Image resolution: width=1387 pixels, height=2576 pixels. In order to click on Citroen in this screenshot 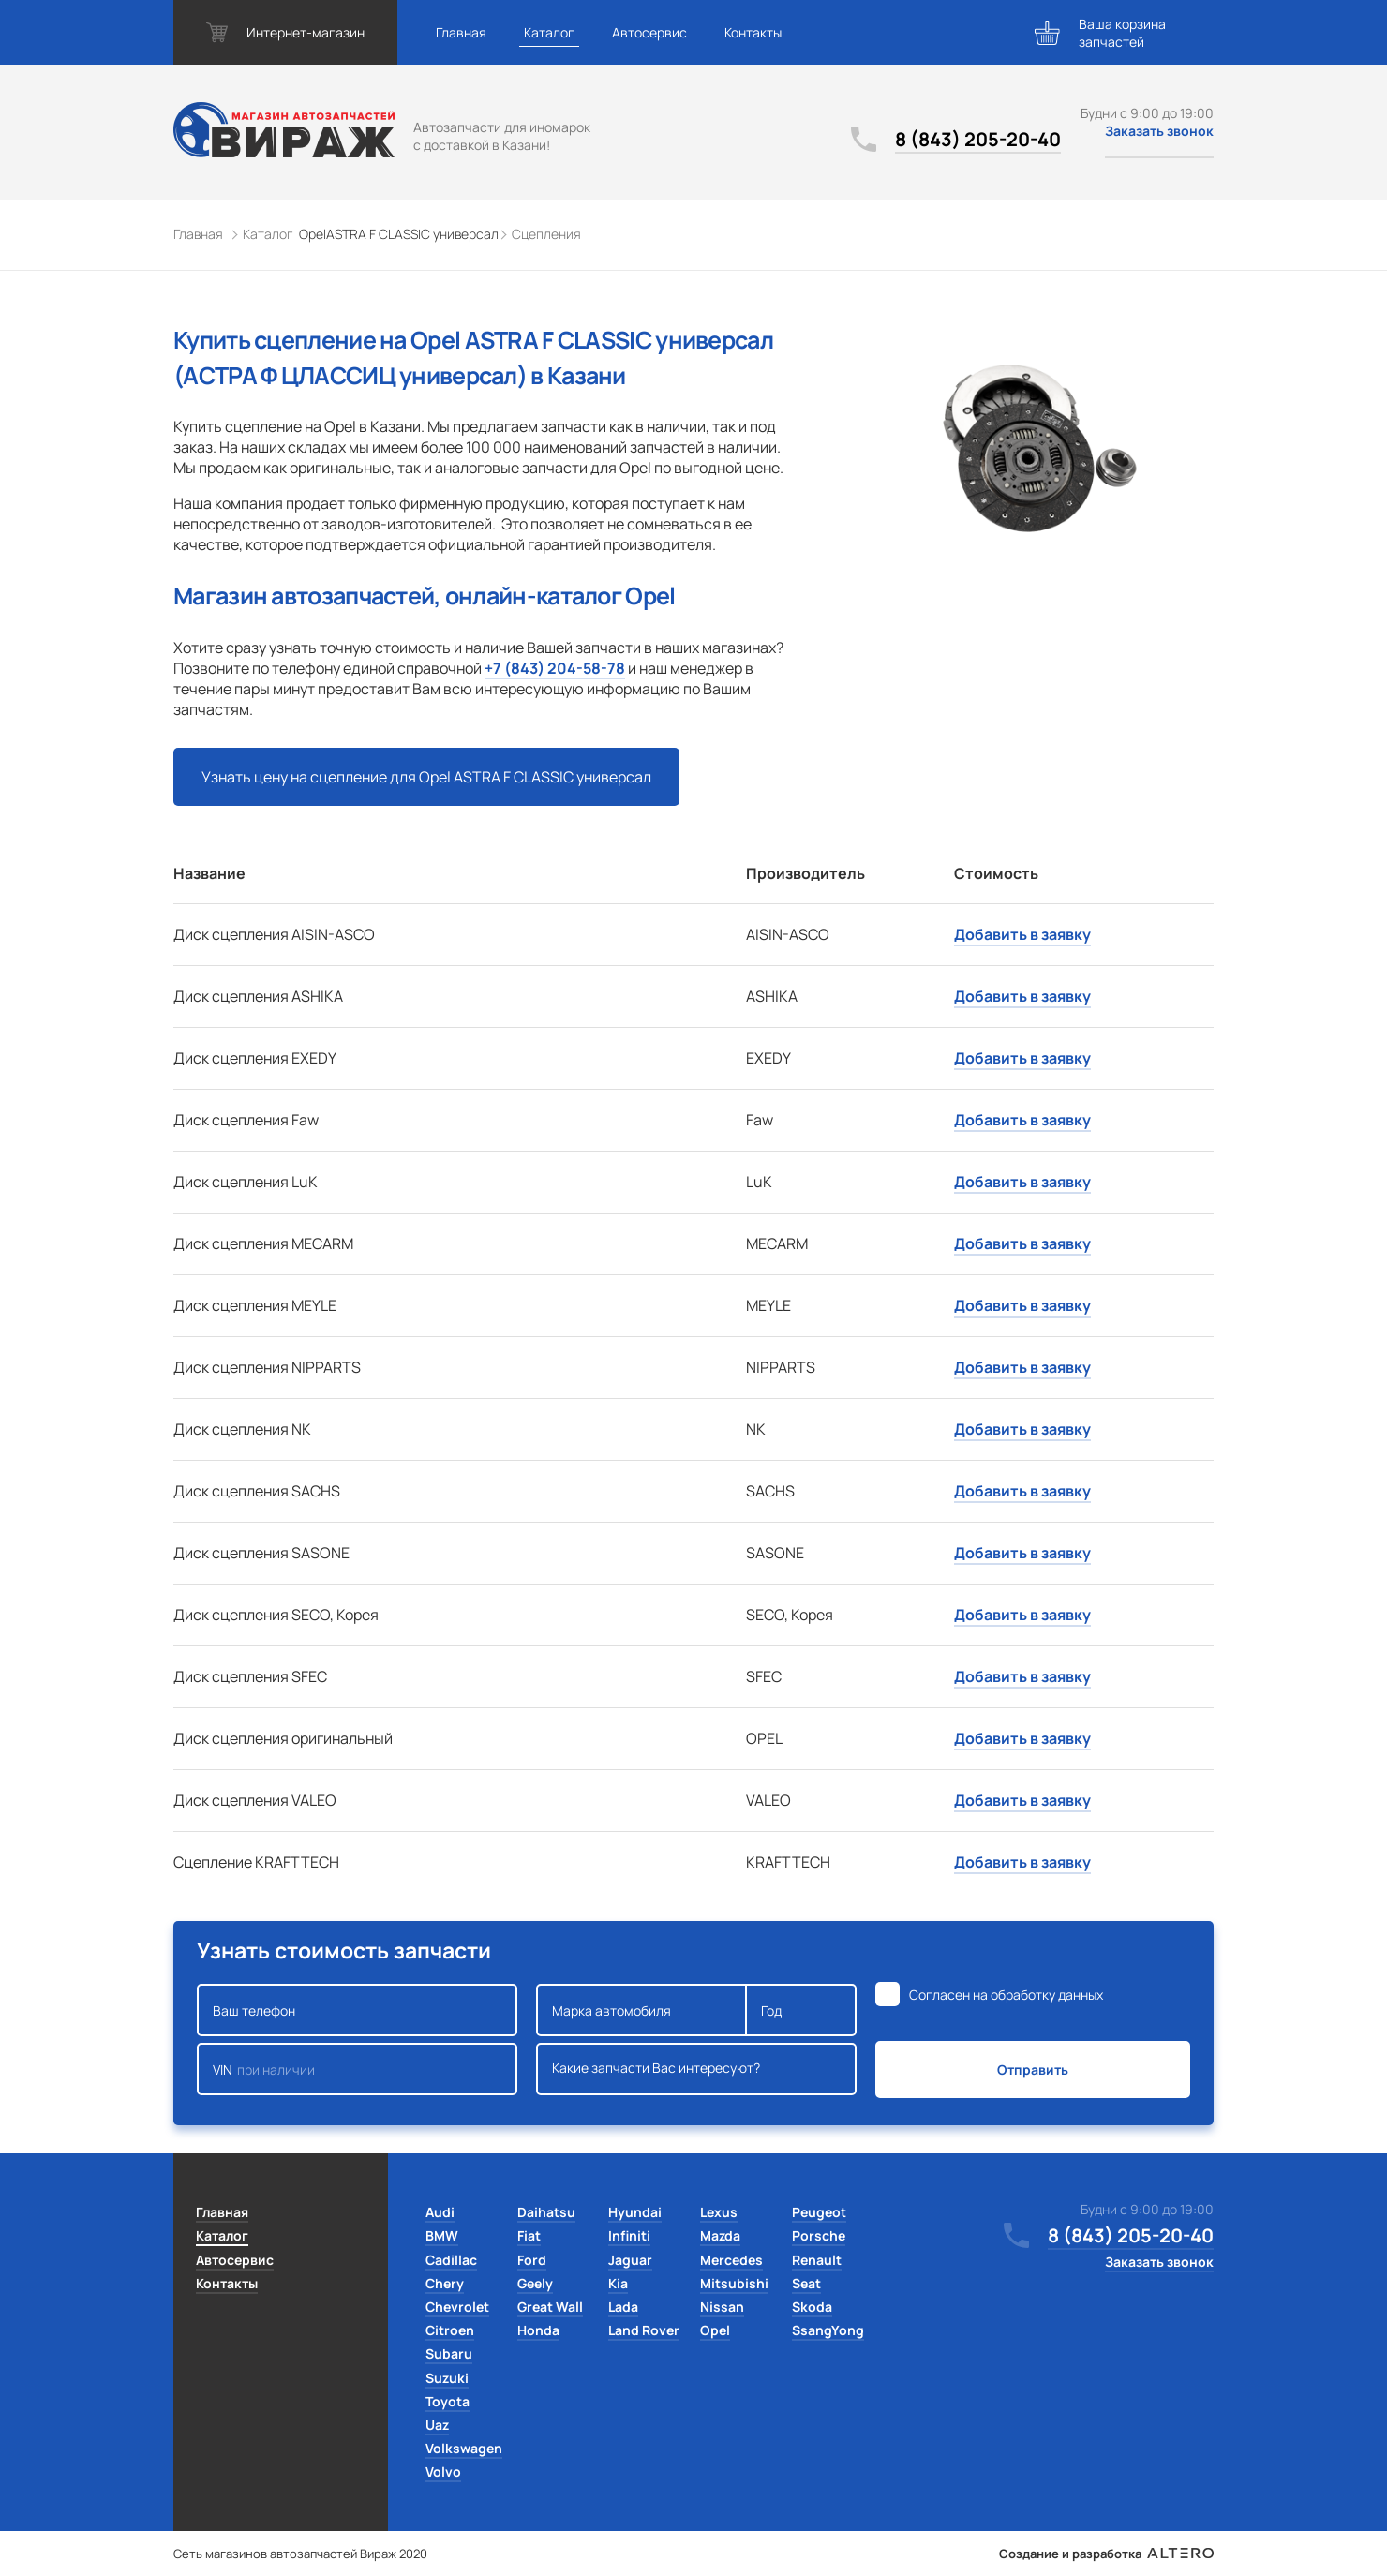, I will do `click(449, 2330)`.